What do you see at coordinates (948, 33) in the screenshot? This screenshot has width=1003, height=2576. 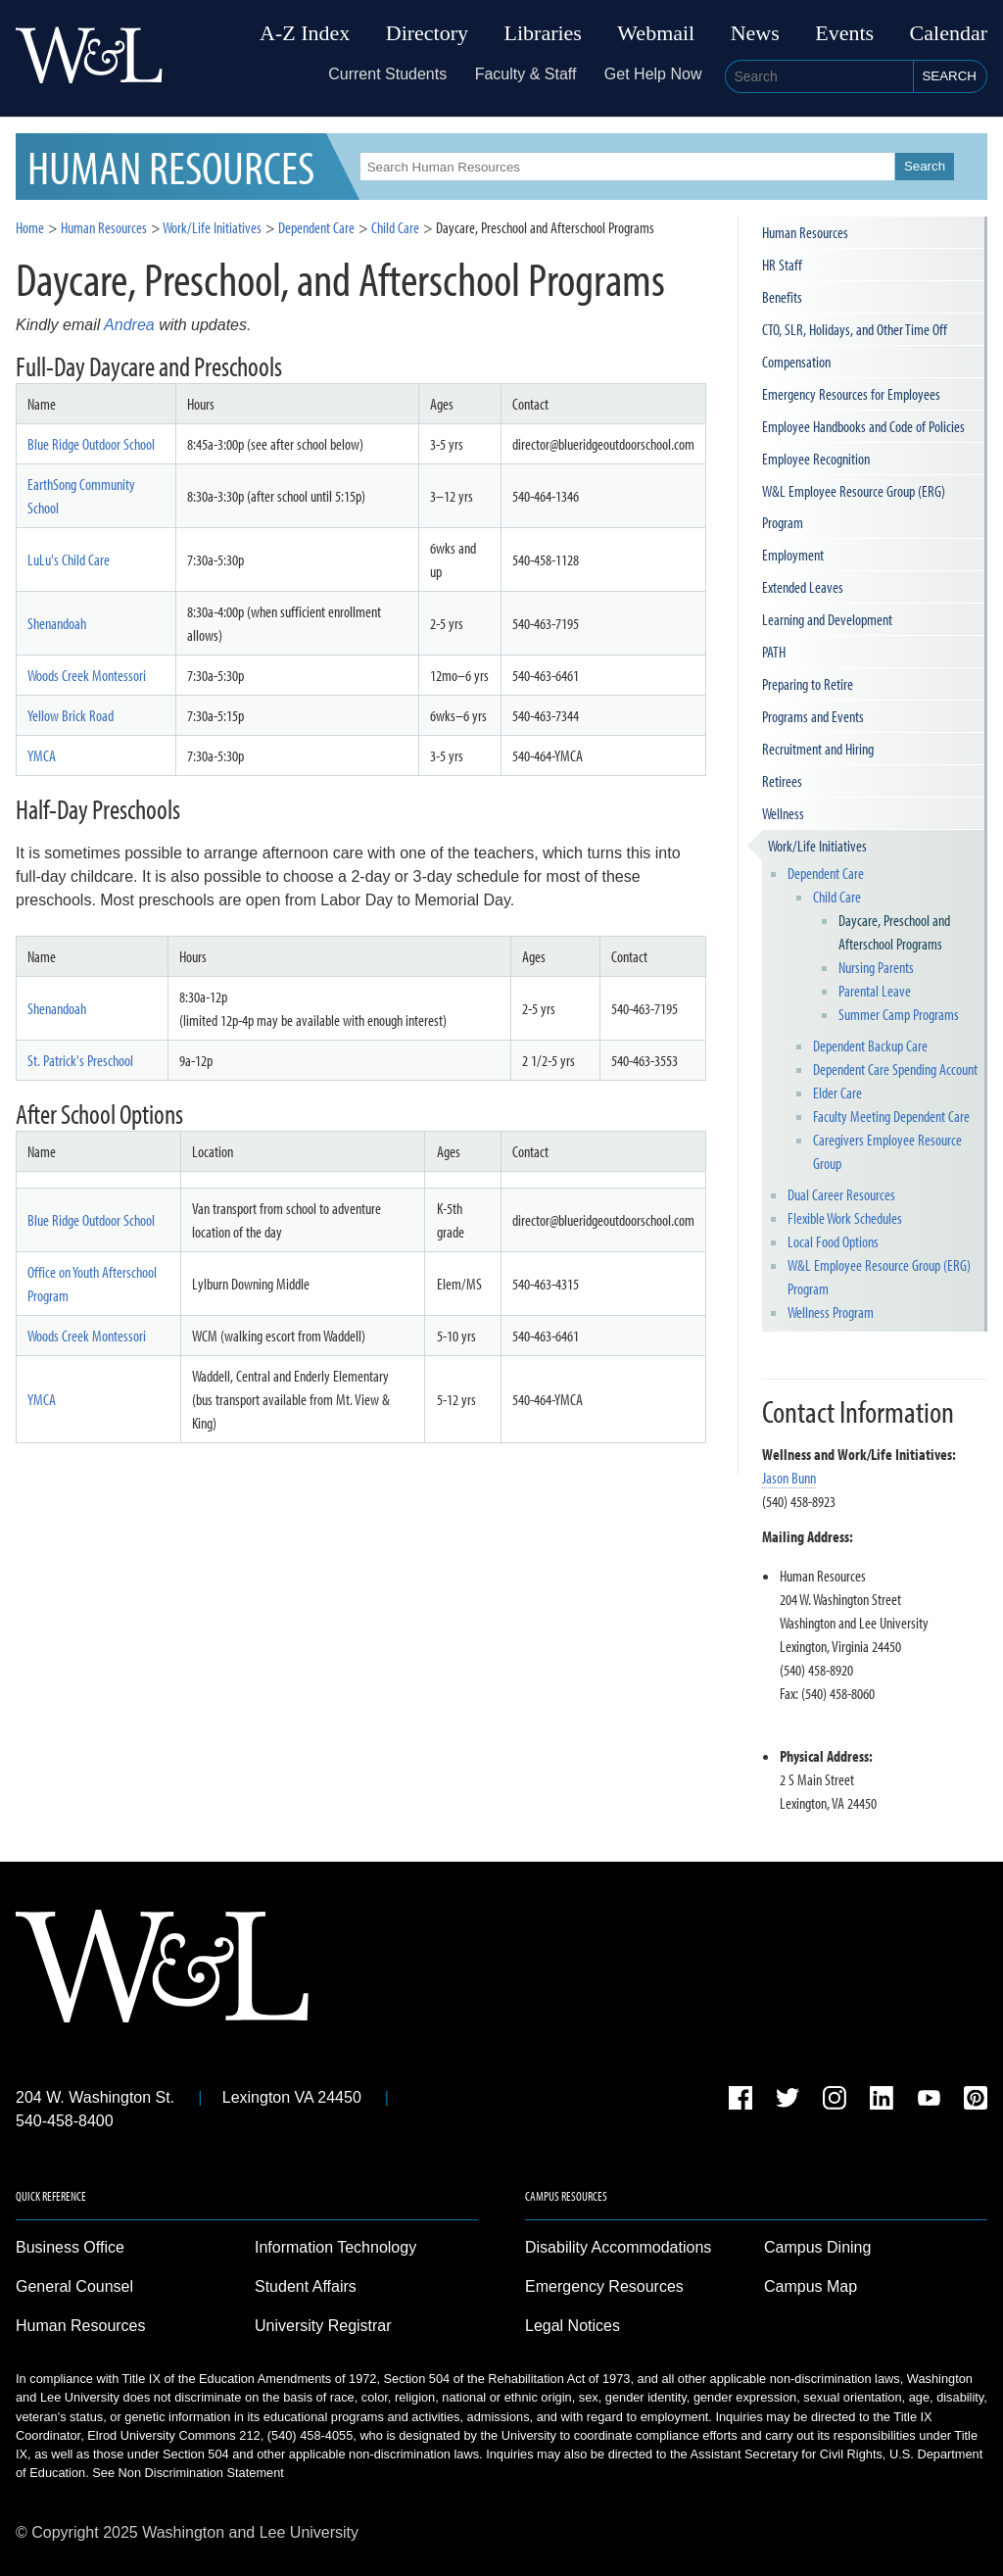 I see `Calendar` at bounding box center [948, 33].